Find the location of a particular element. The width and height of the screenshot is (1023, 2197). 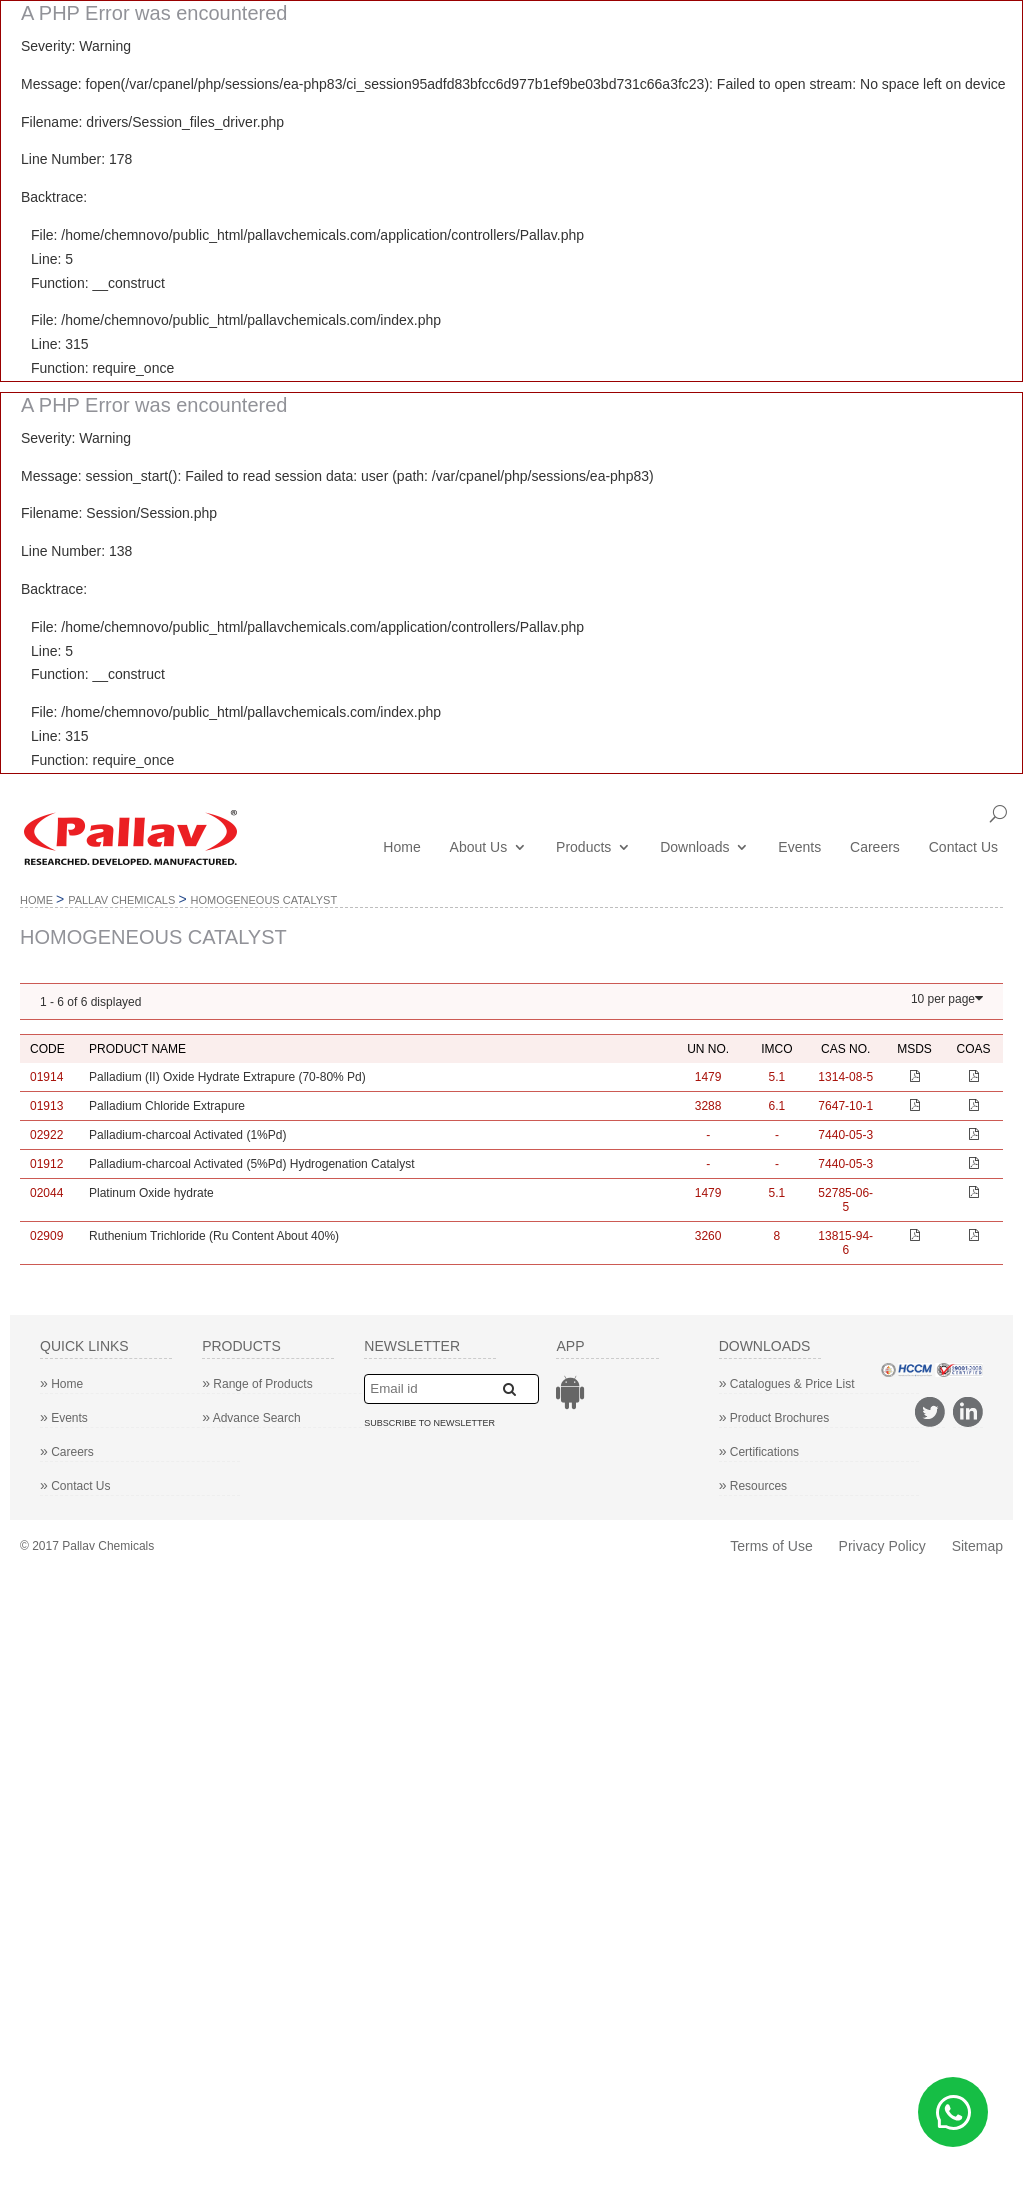

Ruthenium Trichloride (Ru Content About 40%) is located at coordinates (214, 1236).